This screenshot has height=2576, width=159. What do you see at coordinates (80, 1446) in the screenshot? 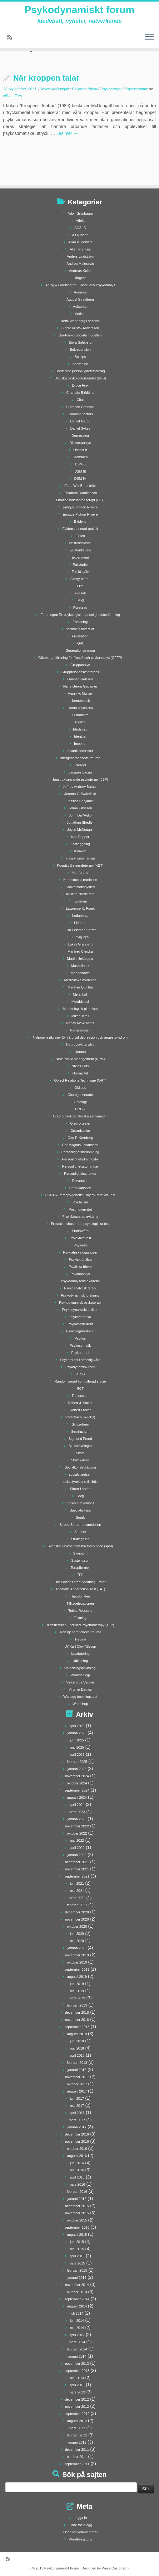
I see `Sjukskrivningar` at bounding box center [80, 1446].